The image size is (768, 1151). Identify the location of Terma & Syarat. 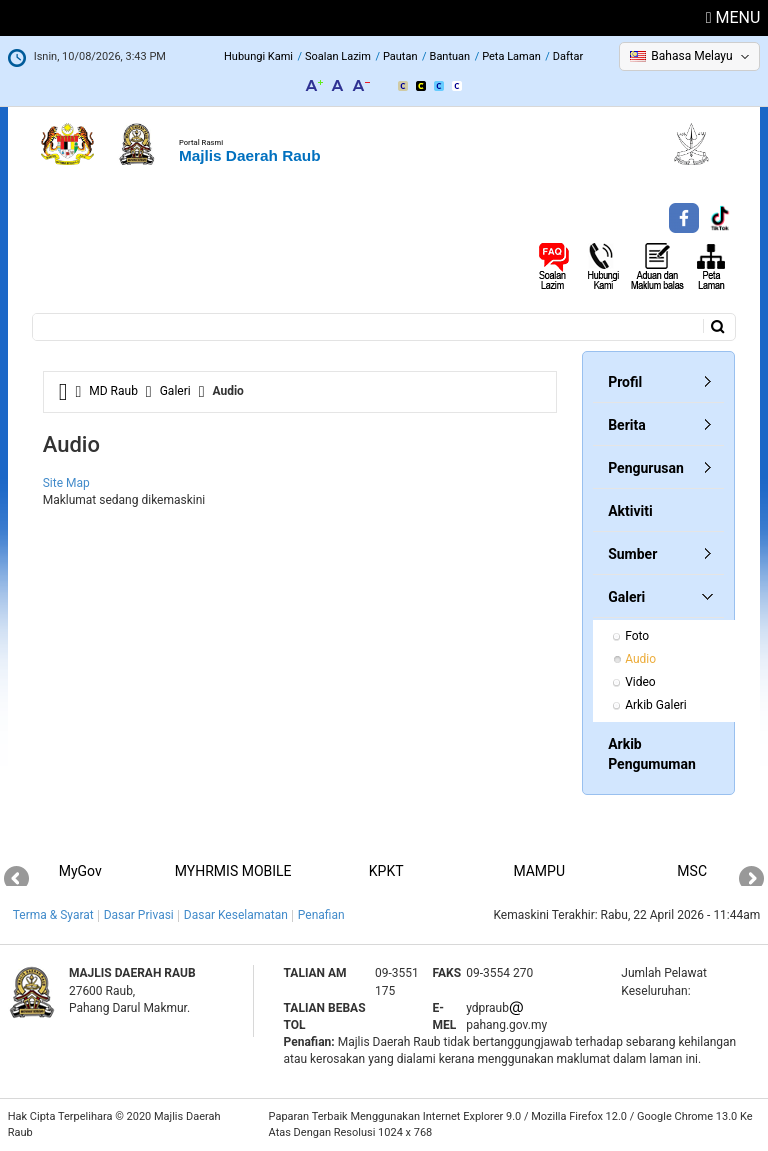
(53, 915).